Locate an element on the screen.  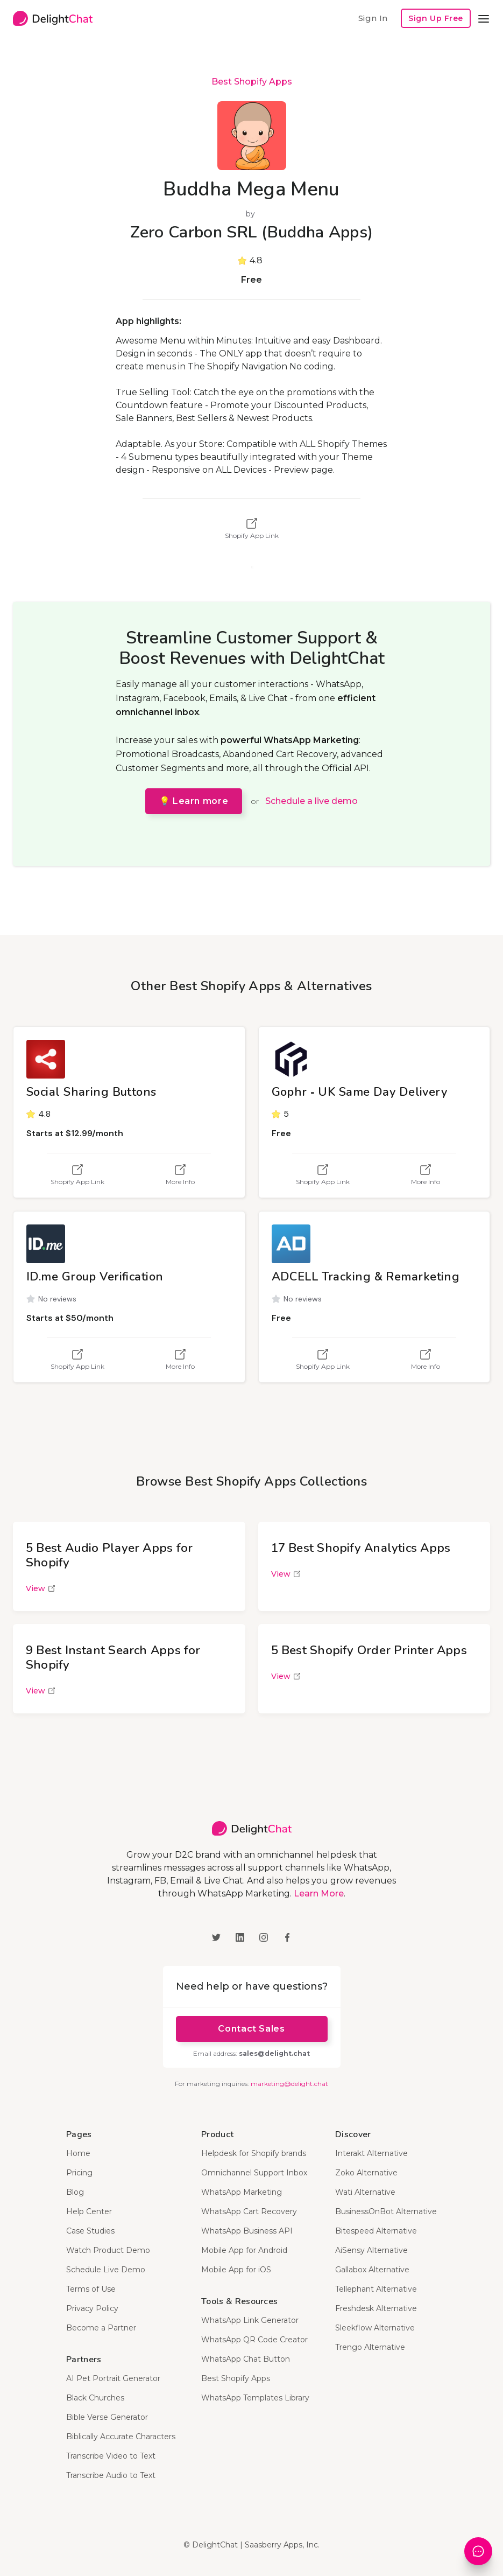
WhatsApp Templates Library is located at coordinates (255, 2398).